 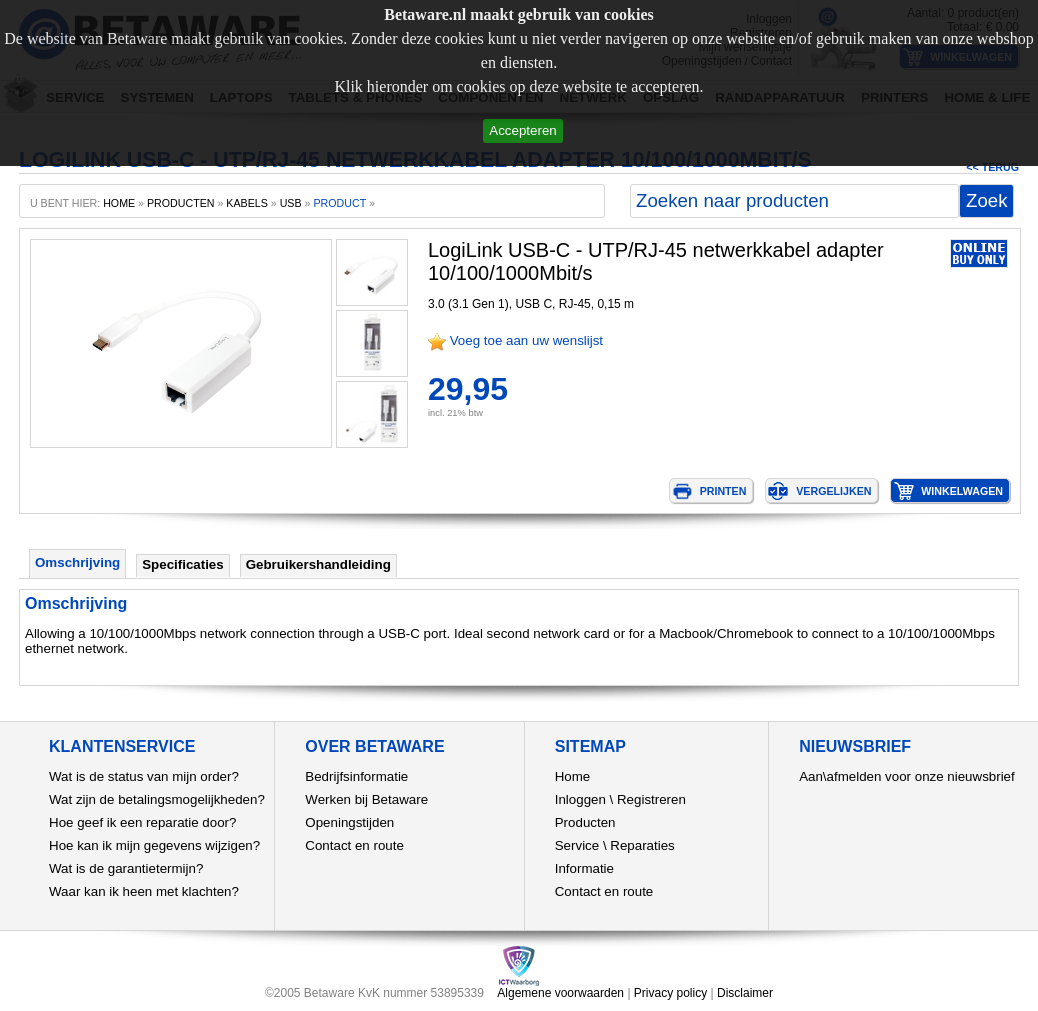 What do you see at coordinates (183, 564) in the screenshot?
I see `Specificaties` at bounding box center [183, 564].